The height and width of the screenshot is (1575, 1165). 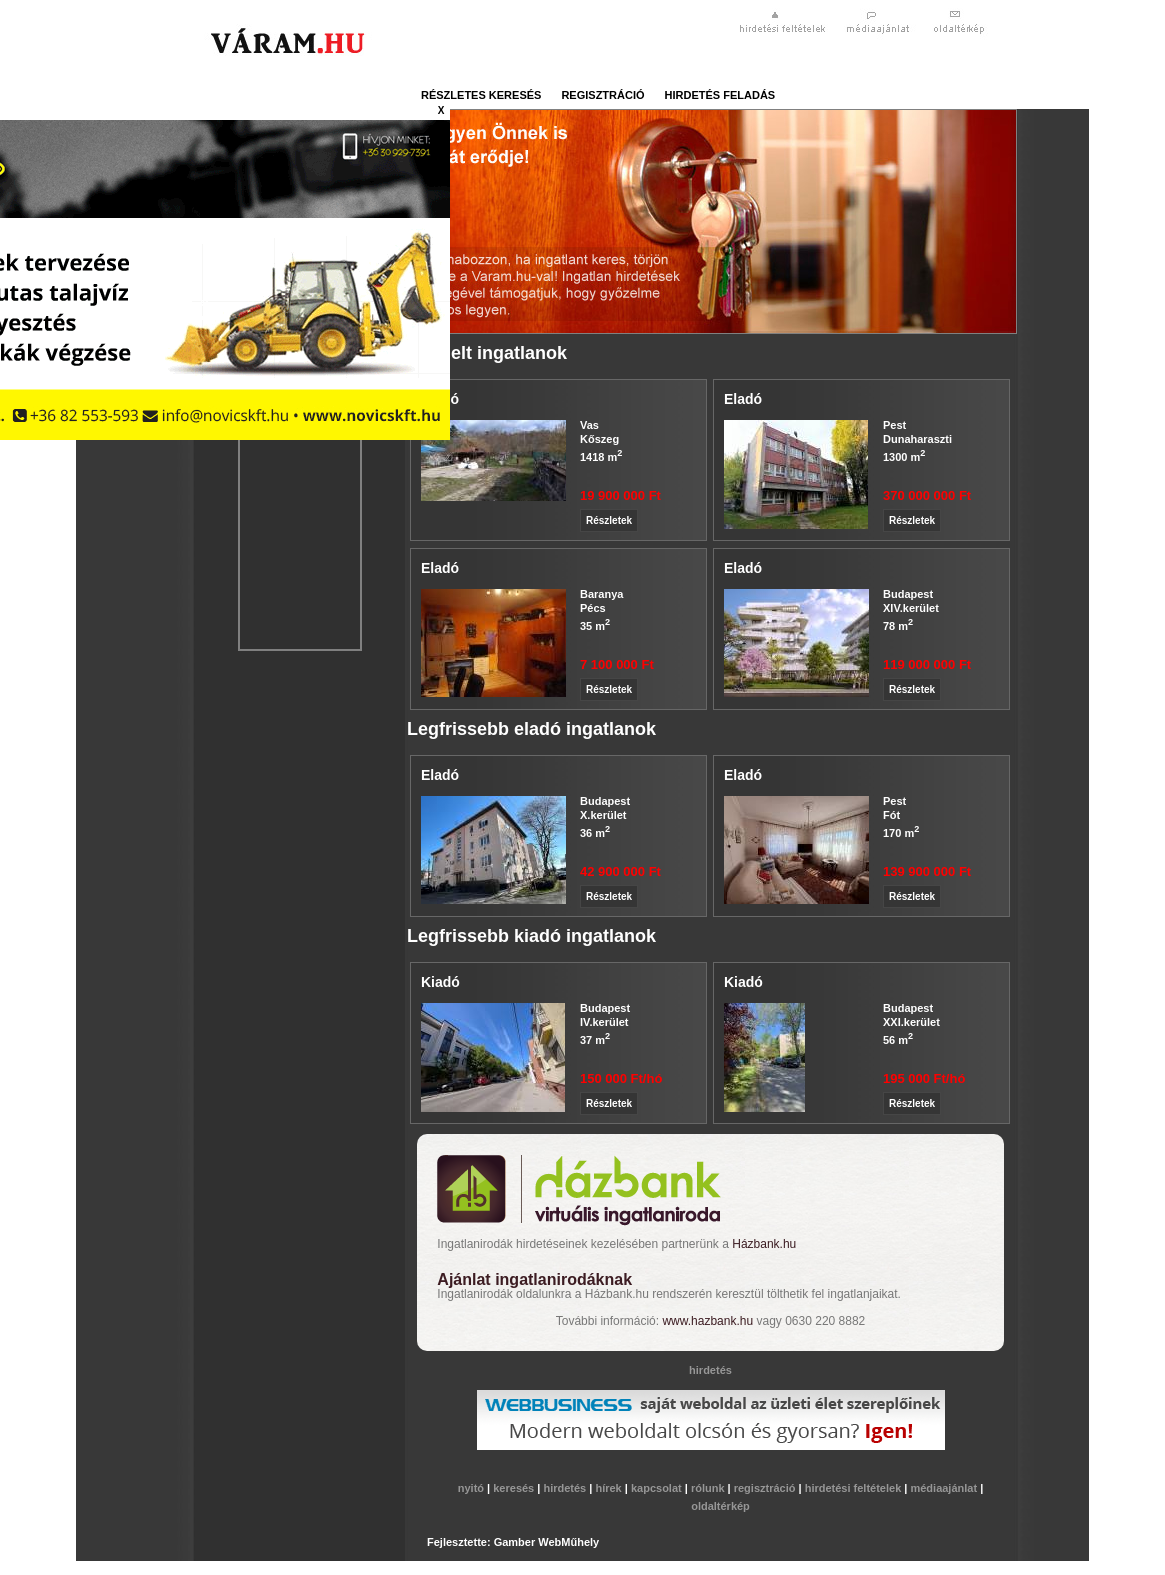 What do you see at coordinates (855, 1488) in the screenshot?
I see `hirdetési feltételek` at bounding box center [855, 1488].